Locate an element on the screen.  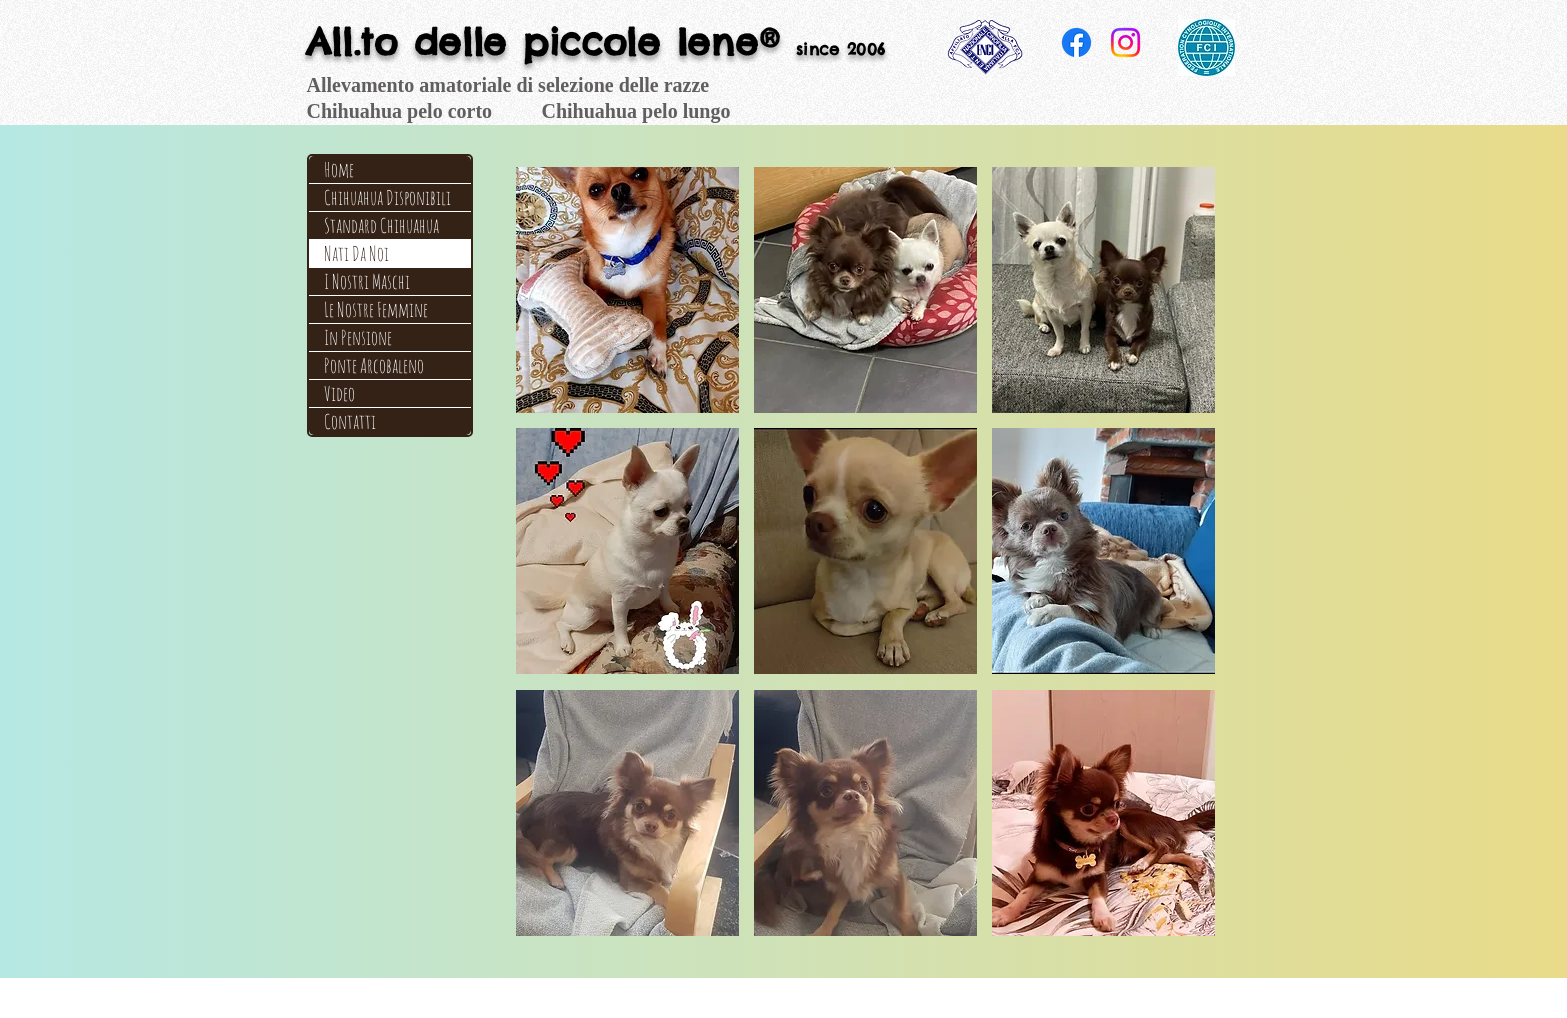
Home is located at coordinates (339, 169).